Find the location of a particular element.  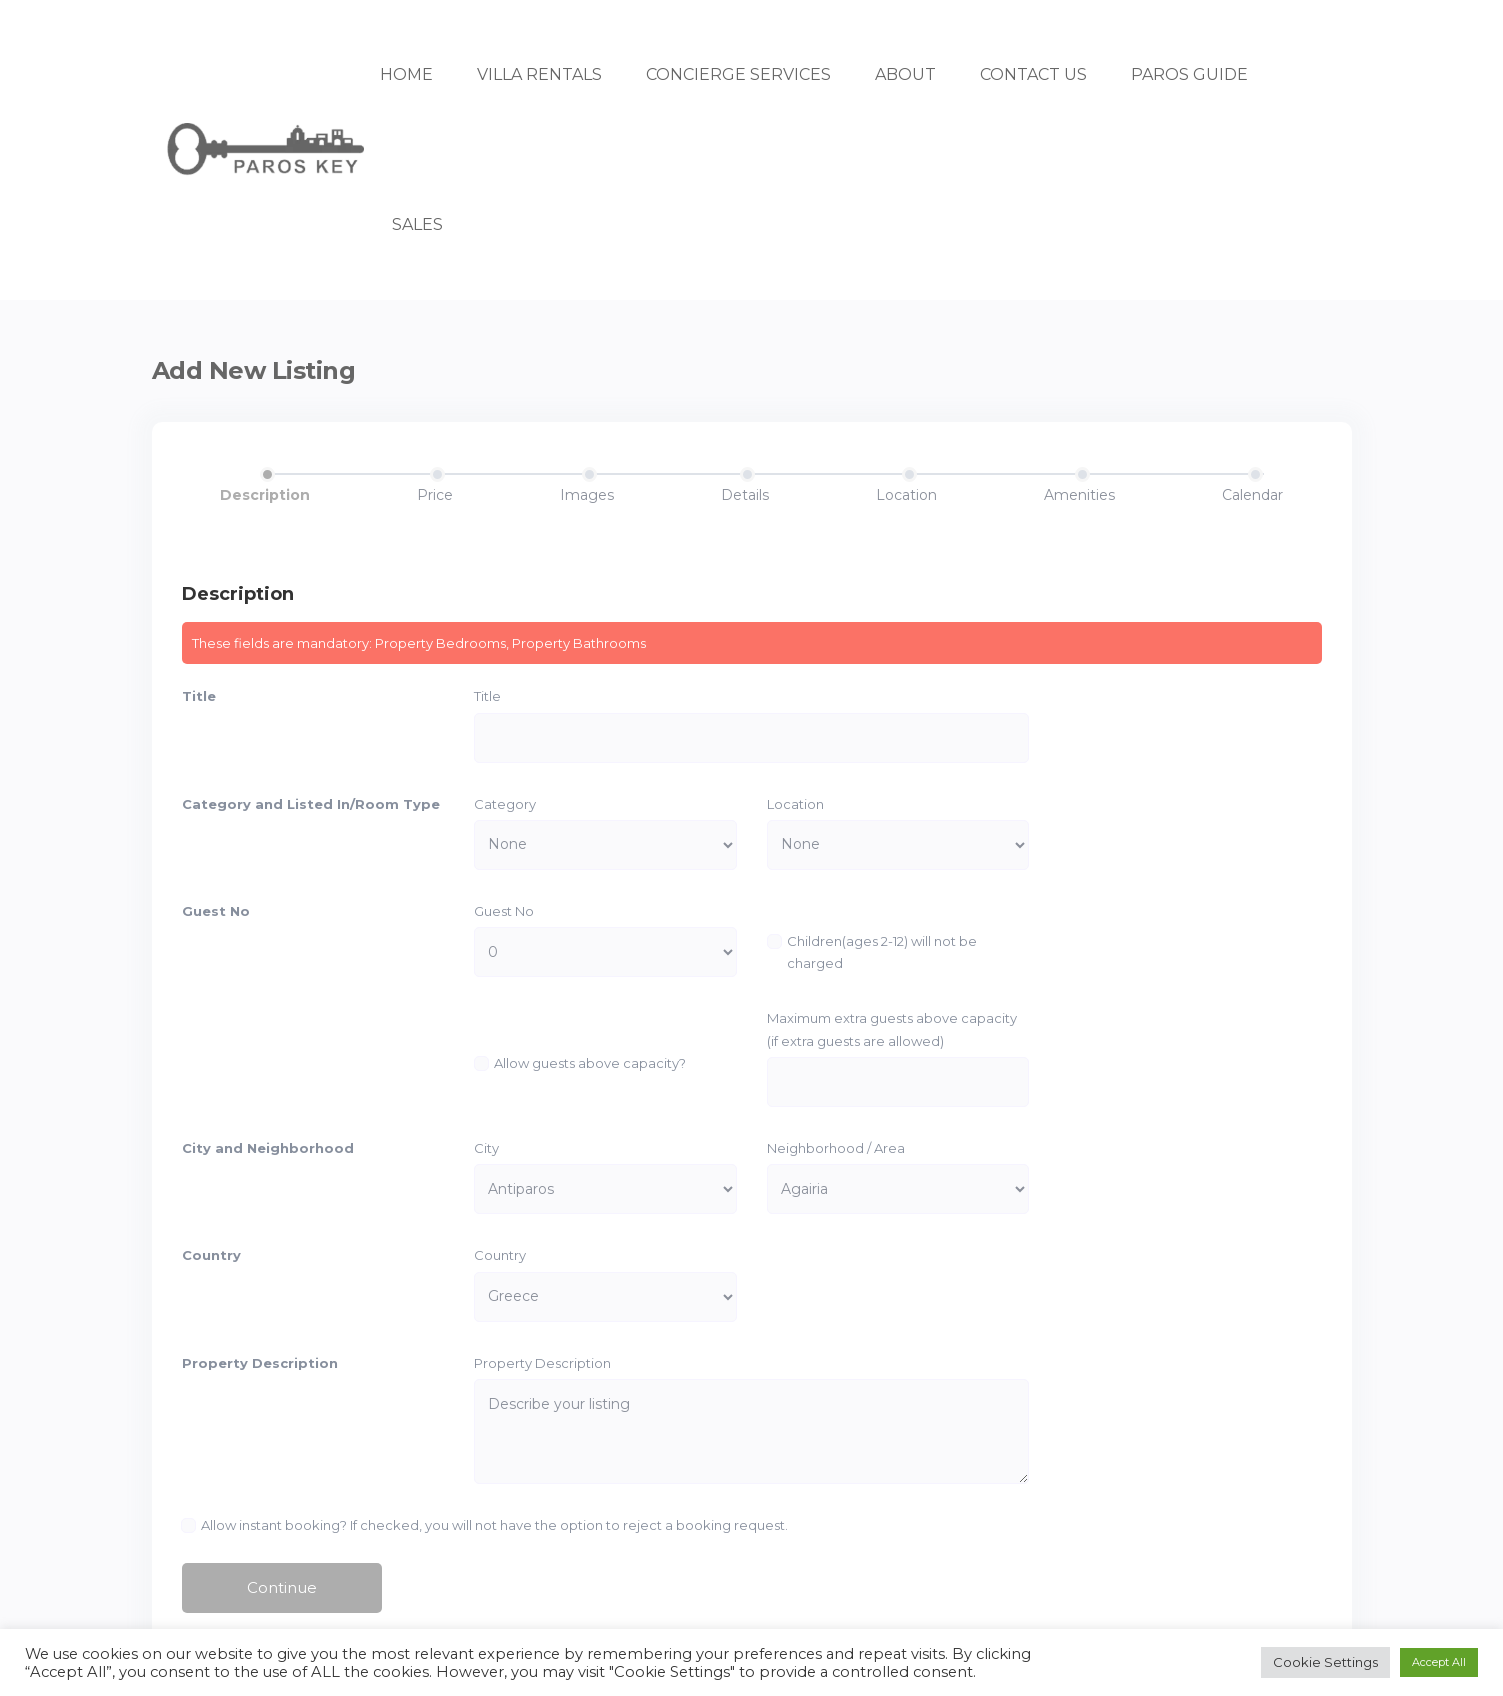

SALES is located at coordinates (417, 224).